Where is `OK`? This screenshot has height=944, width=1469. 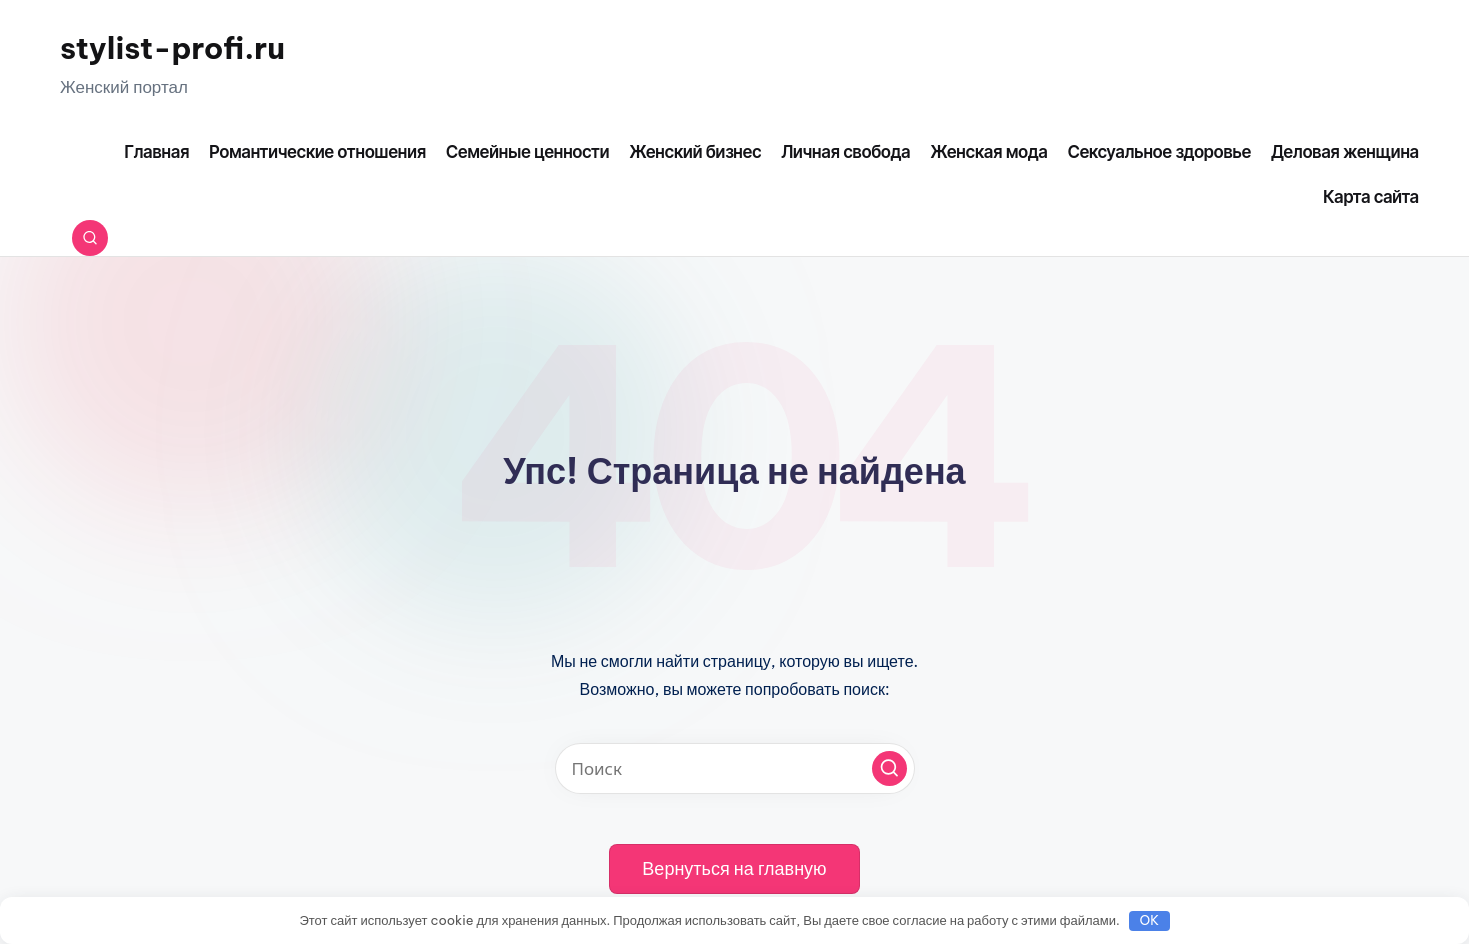
OK is located at coordinates (1150, 920).